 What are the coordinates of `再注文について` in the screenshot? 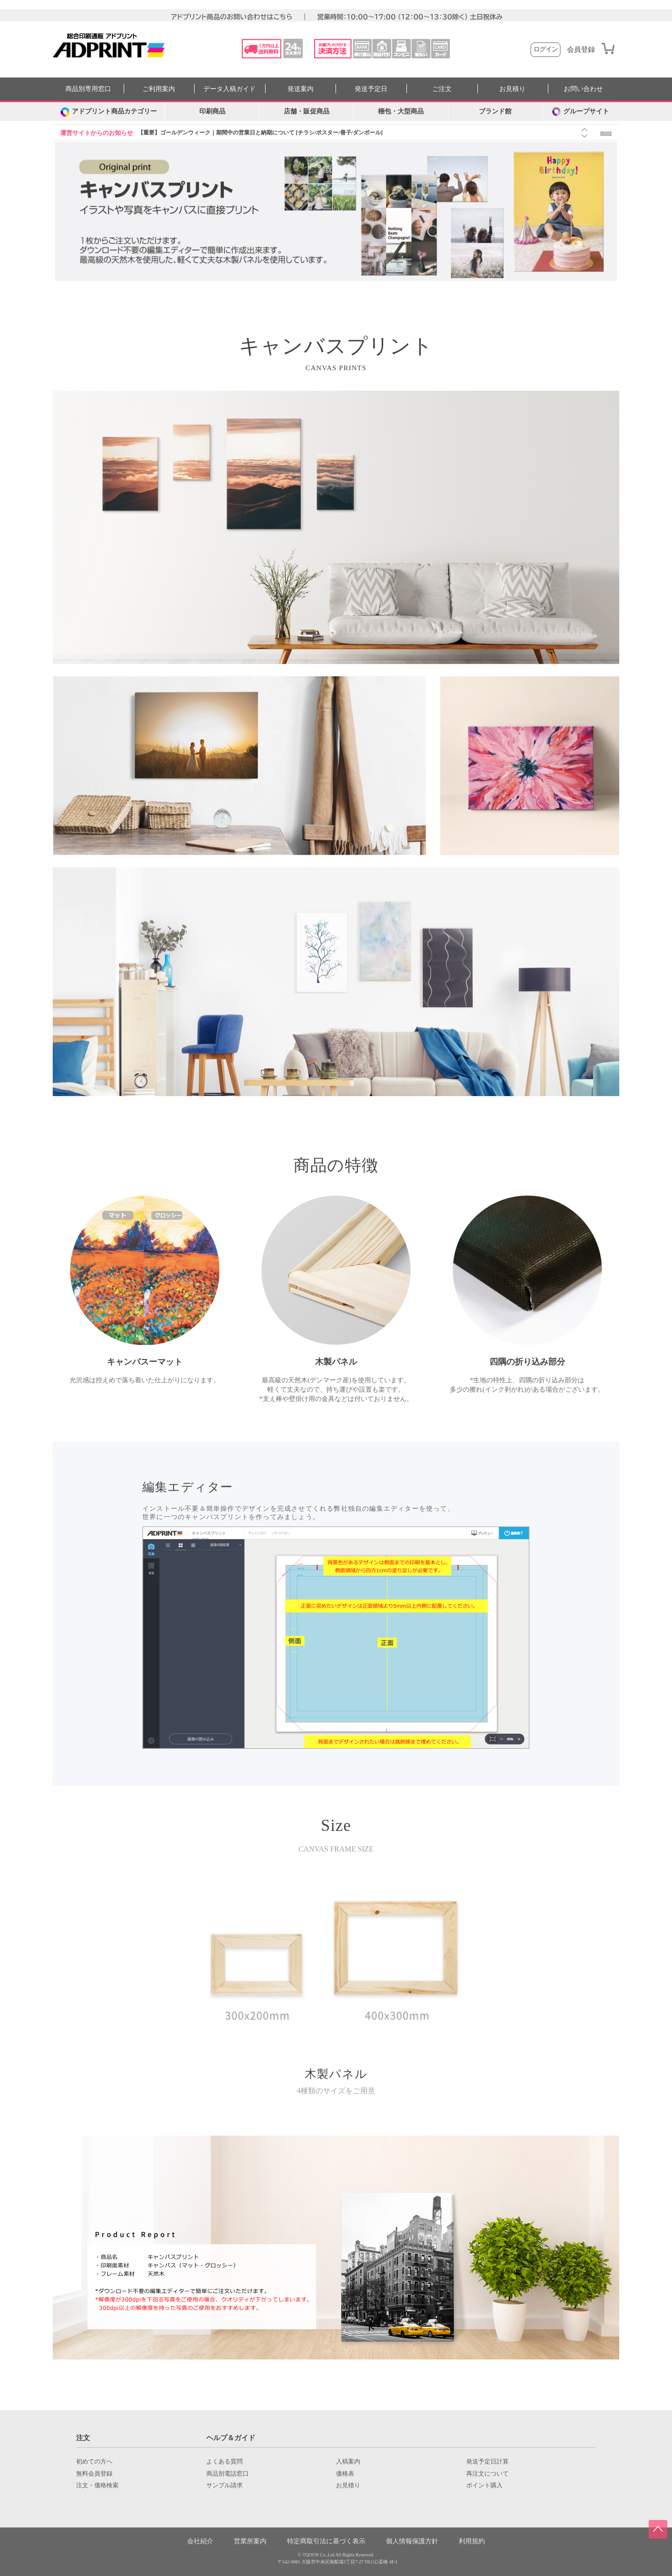 It's located at (487, 2473).